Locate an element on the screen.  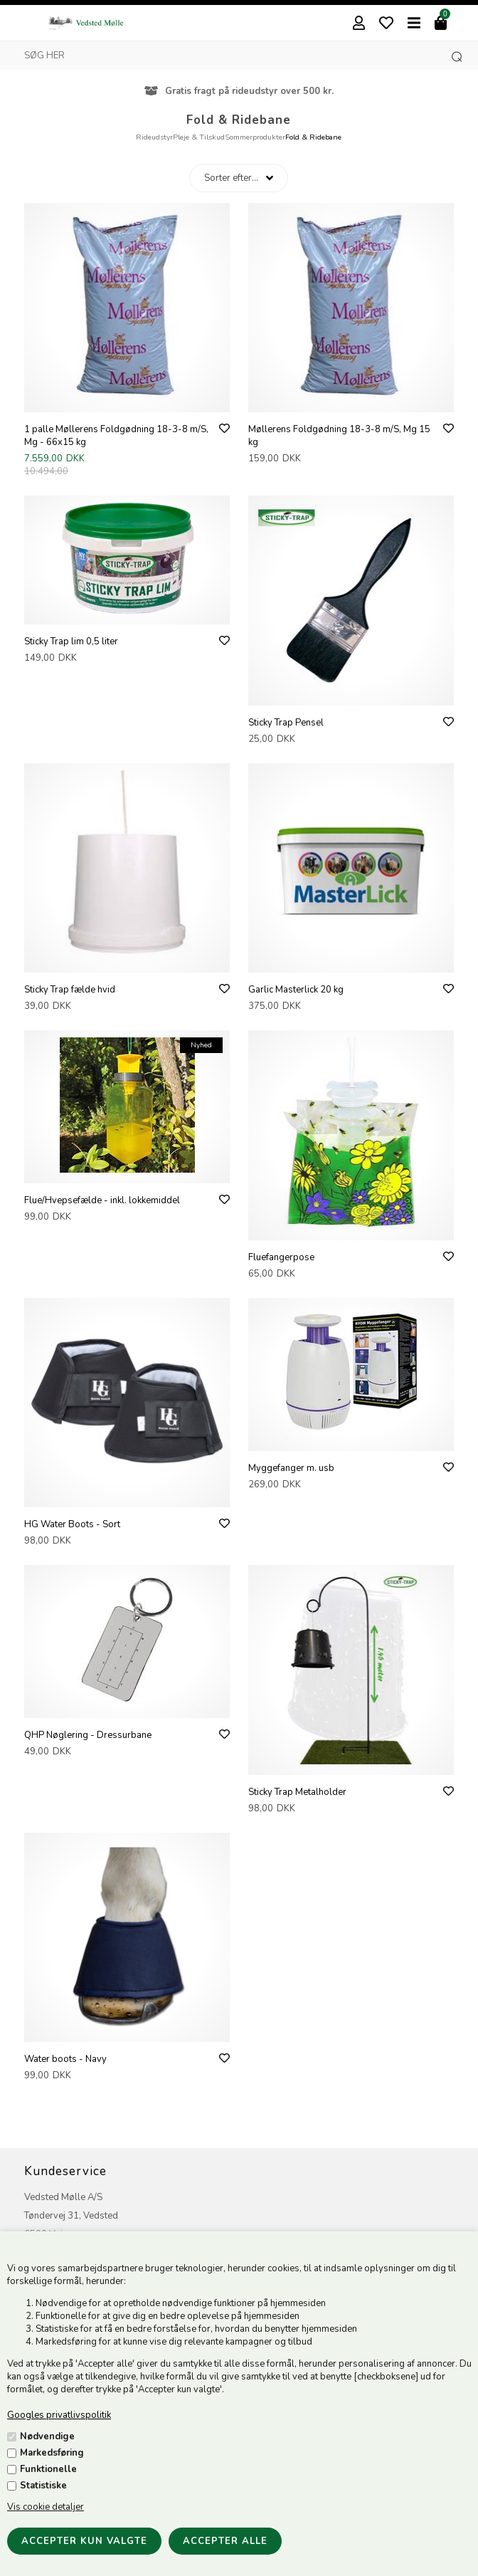
Sticky Trap Metalholder is located at coordinates (297, 1792).